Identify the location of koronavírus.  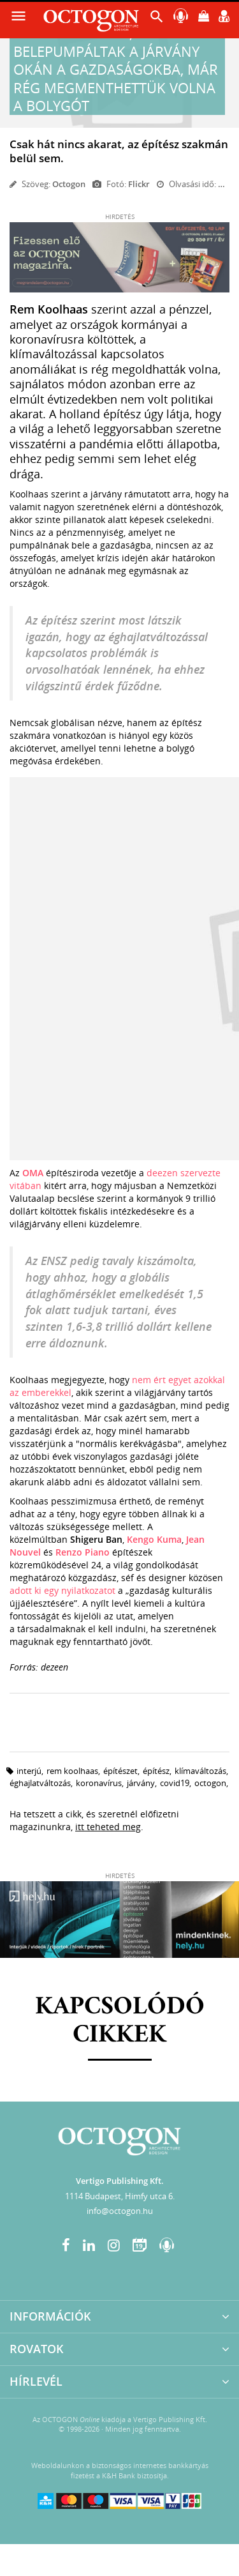
(99, 1783).